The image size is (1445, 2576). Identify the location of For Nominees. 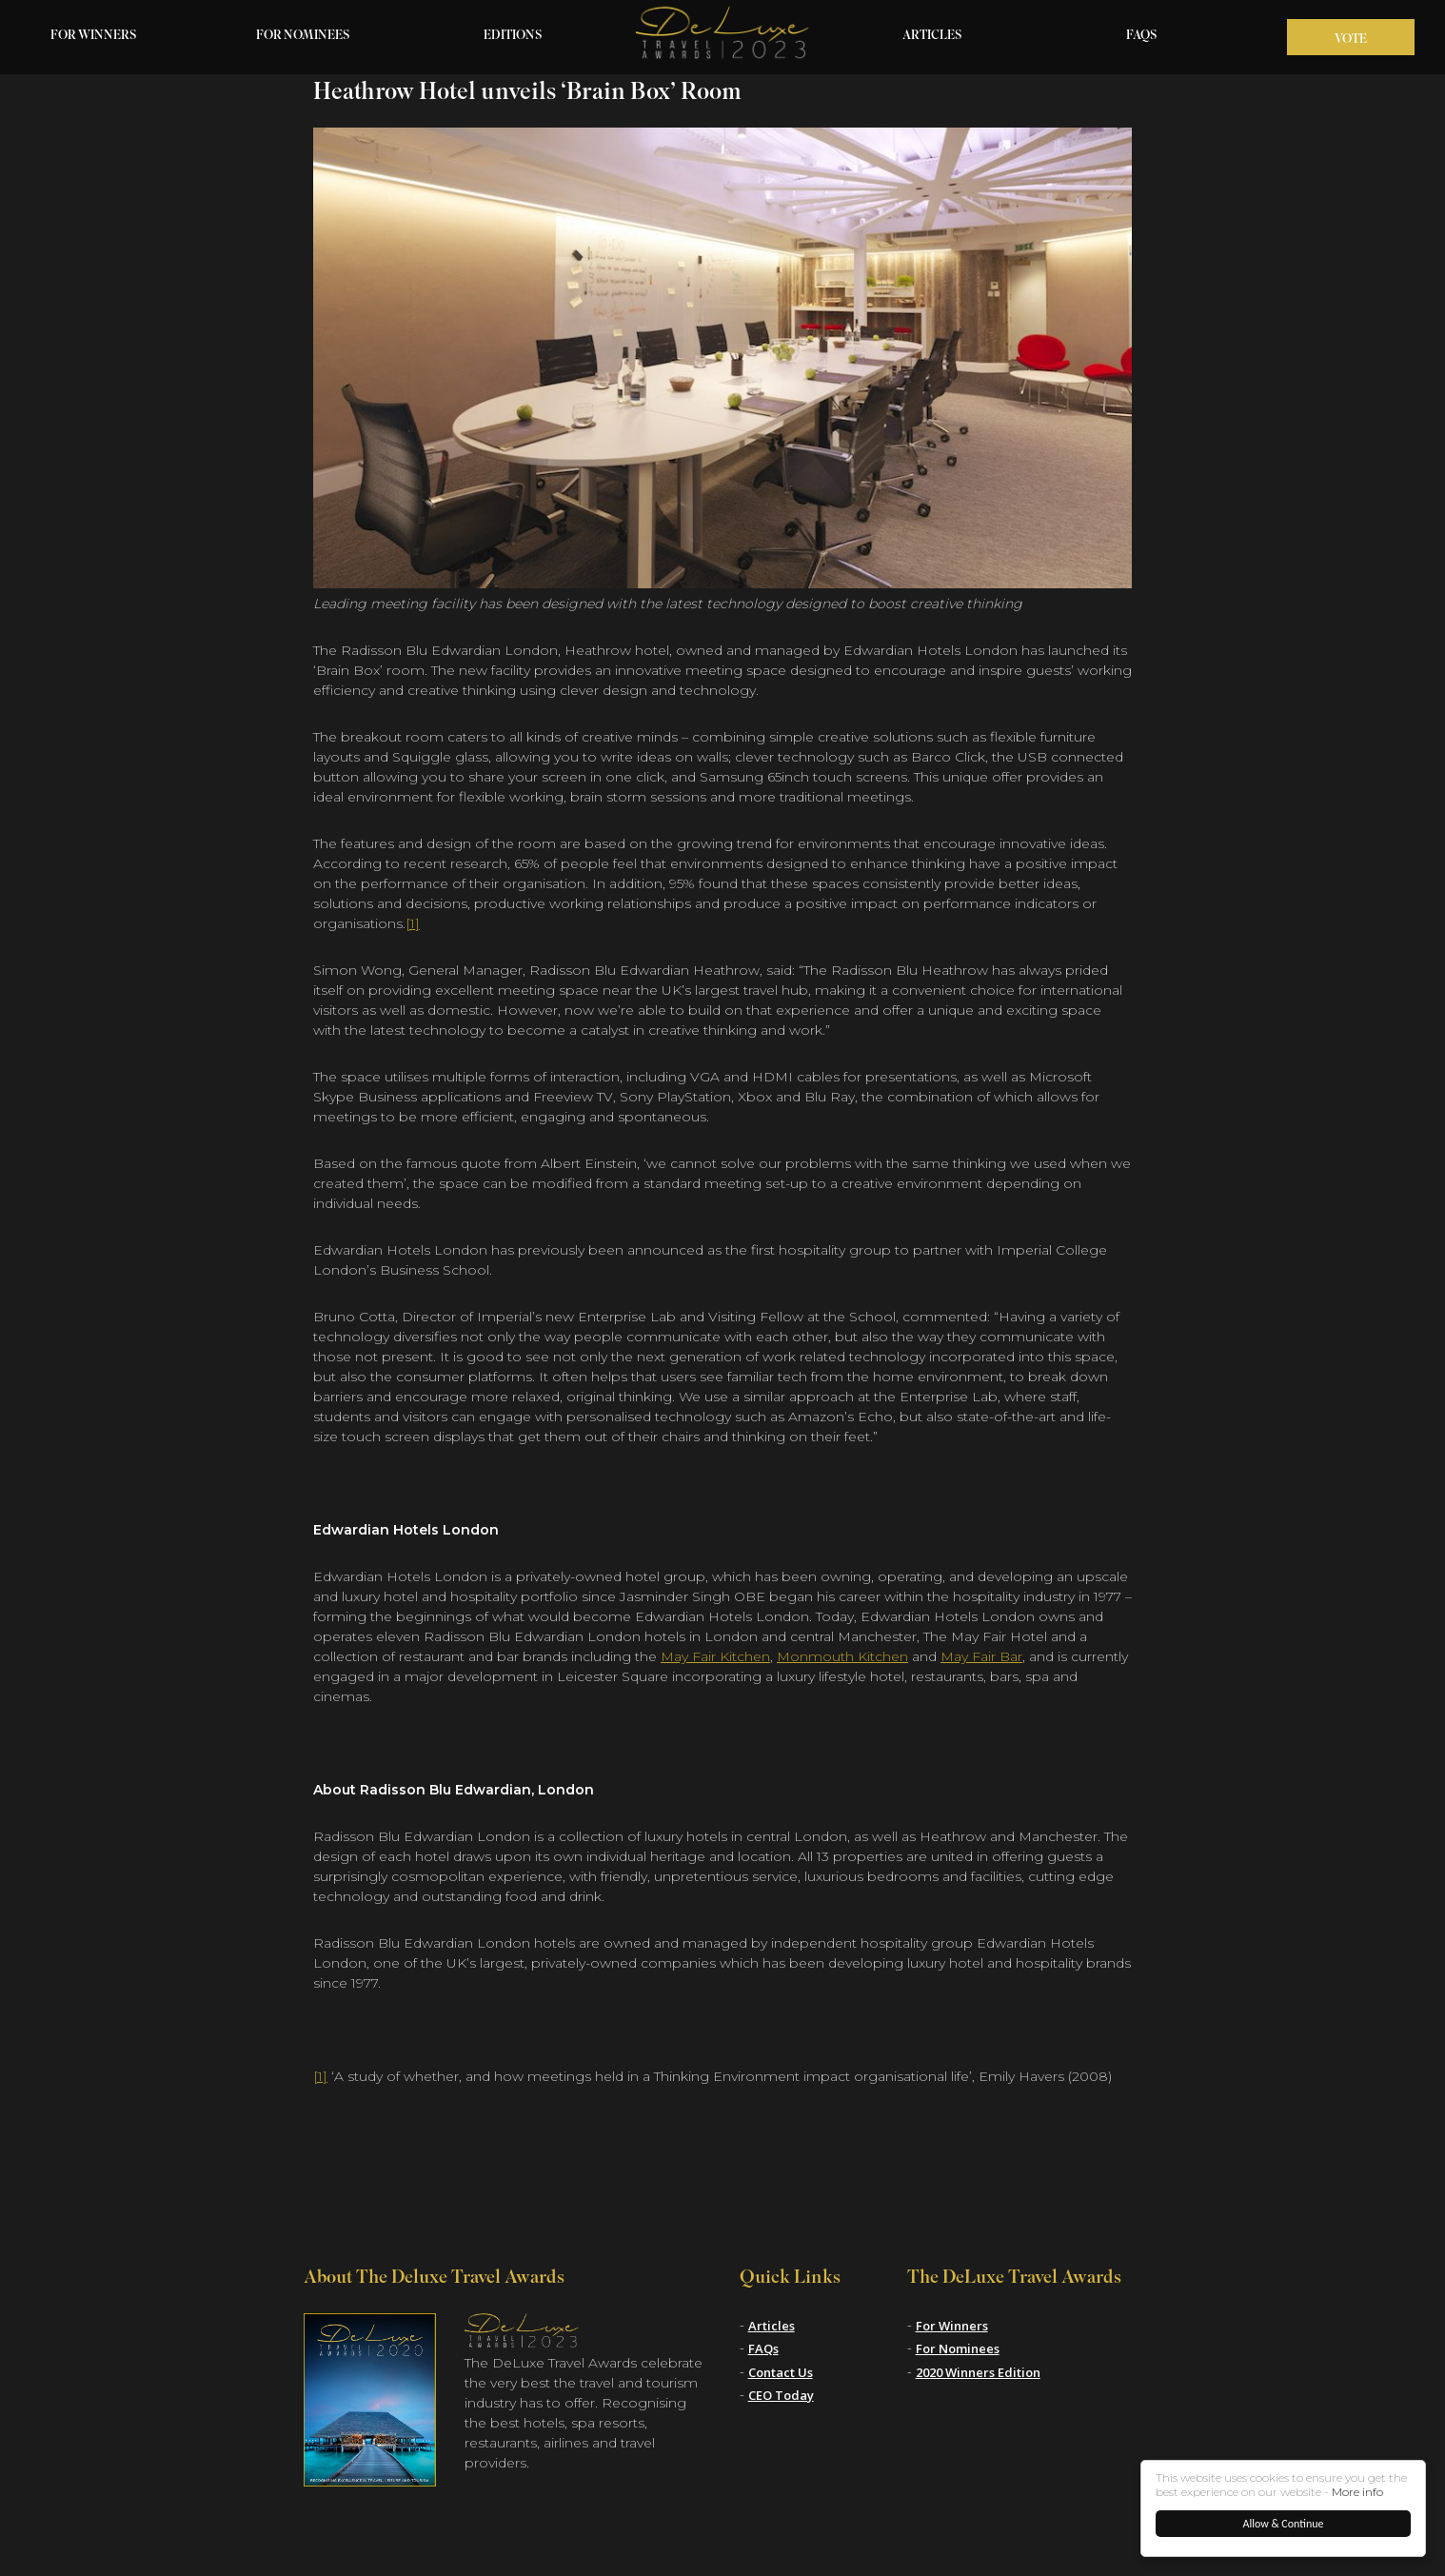
(303, 36).